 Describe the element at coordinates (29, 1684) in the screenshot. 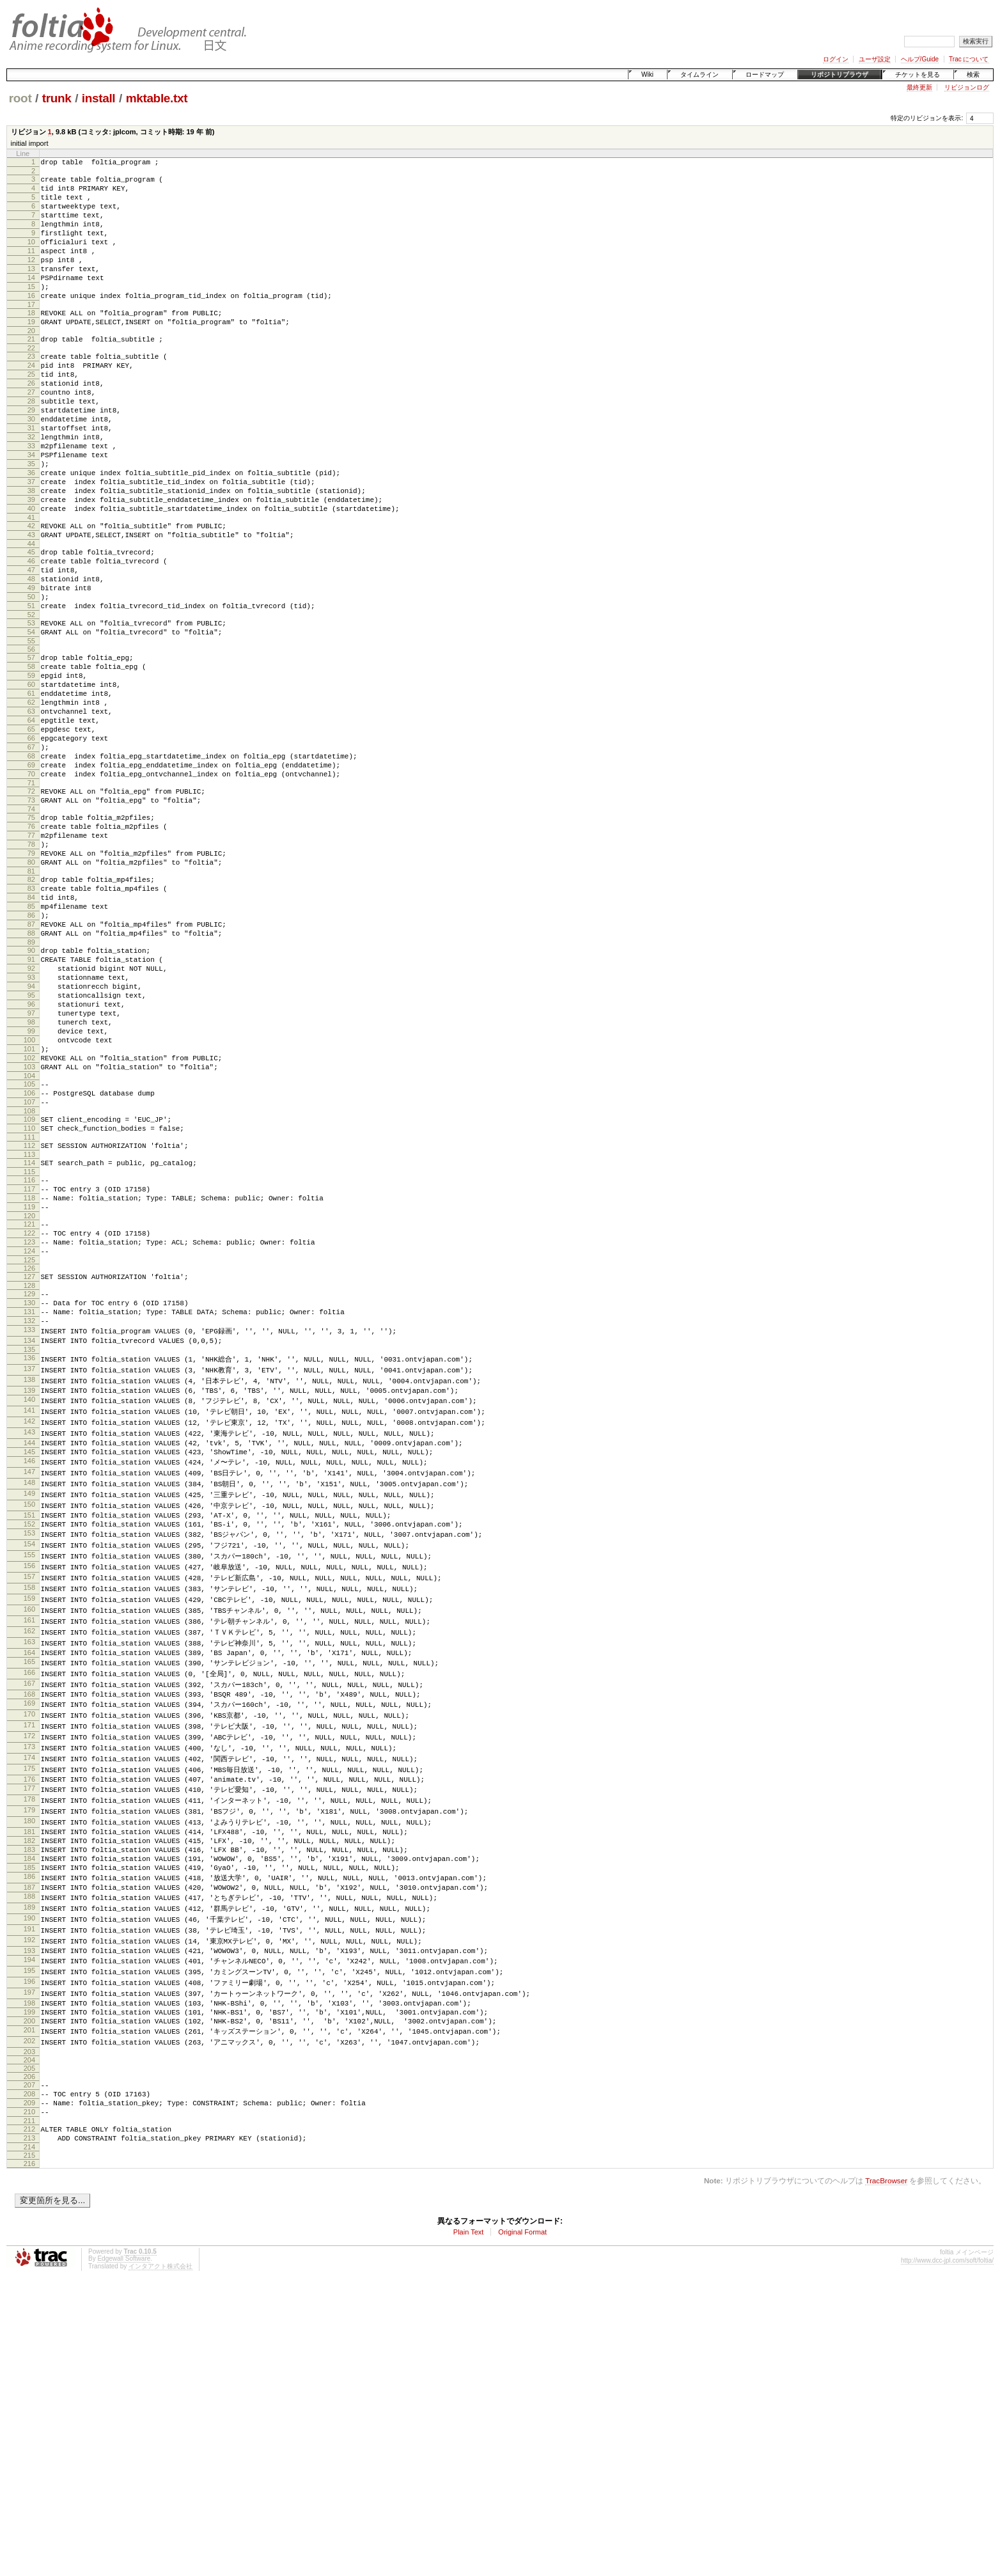

I see `146` at that location.